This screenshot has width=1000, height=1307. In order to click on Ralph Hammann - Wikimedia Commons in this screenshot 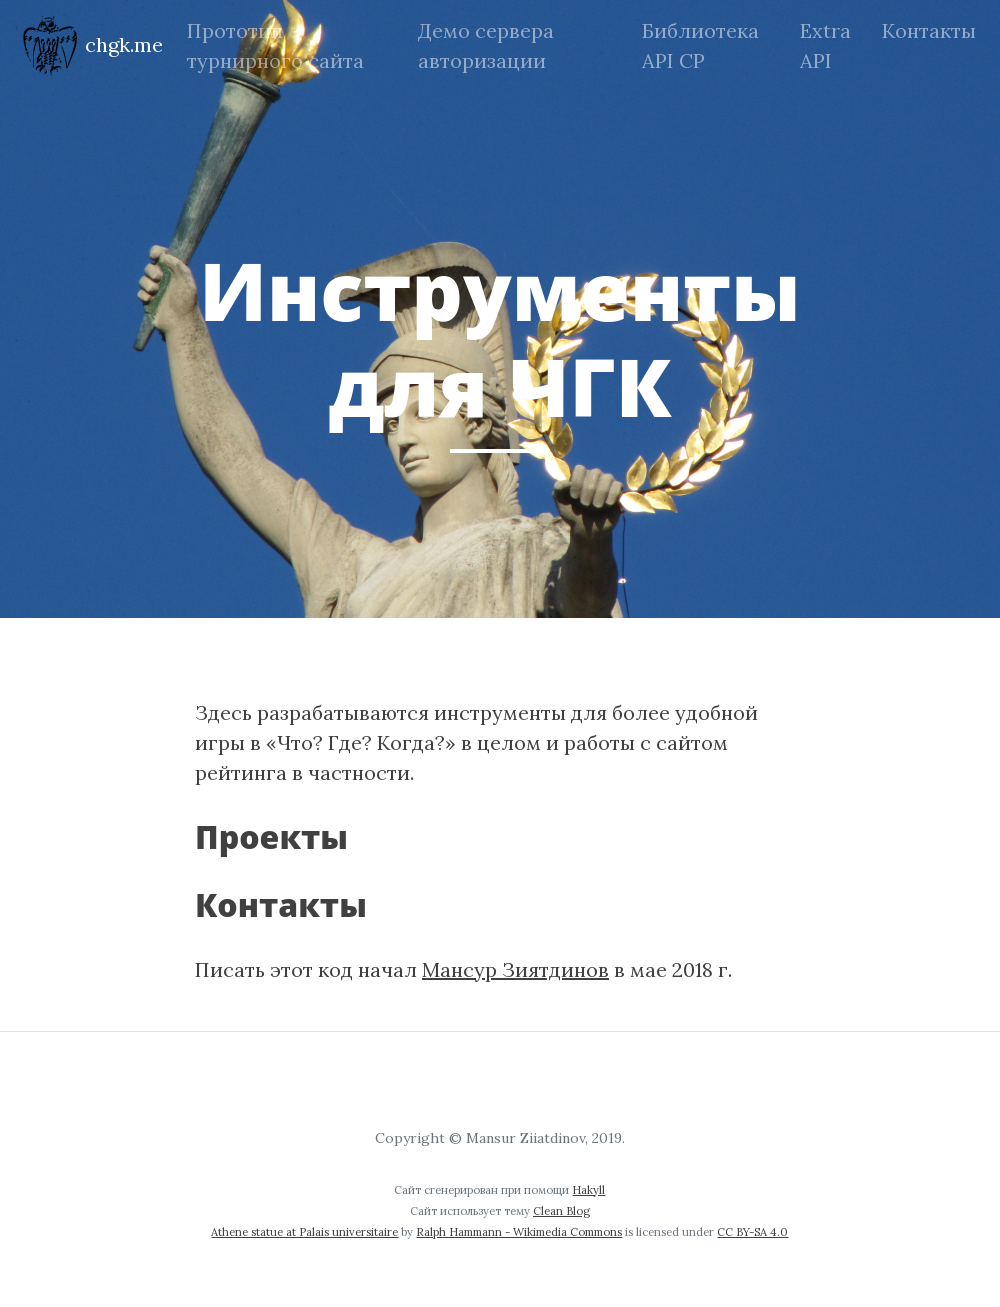, I will do `click(519, 1232)`.